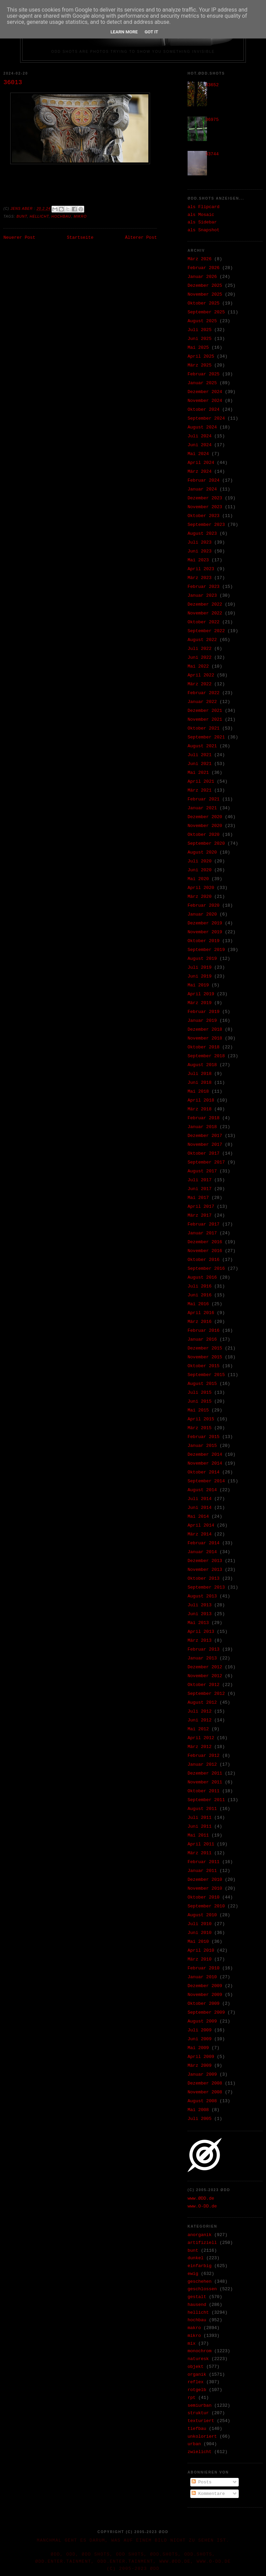 The image size is (266, 2576). Describe the element at coordinates (199, 2405) in the screenshot. I see `semiurban` at that location.